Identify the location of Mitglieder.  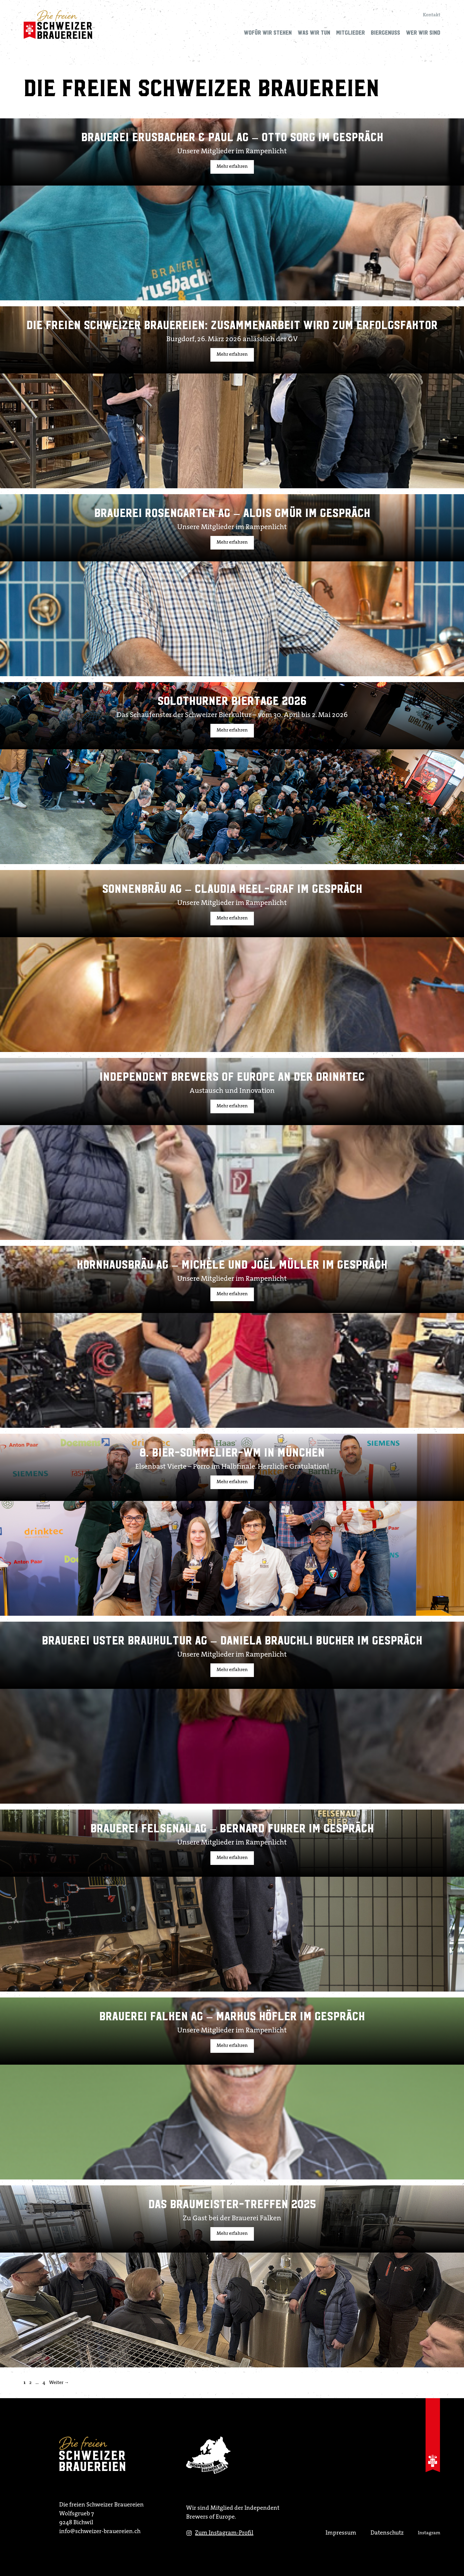
(350, 33).